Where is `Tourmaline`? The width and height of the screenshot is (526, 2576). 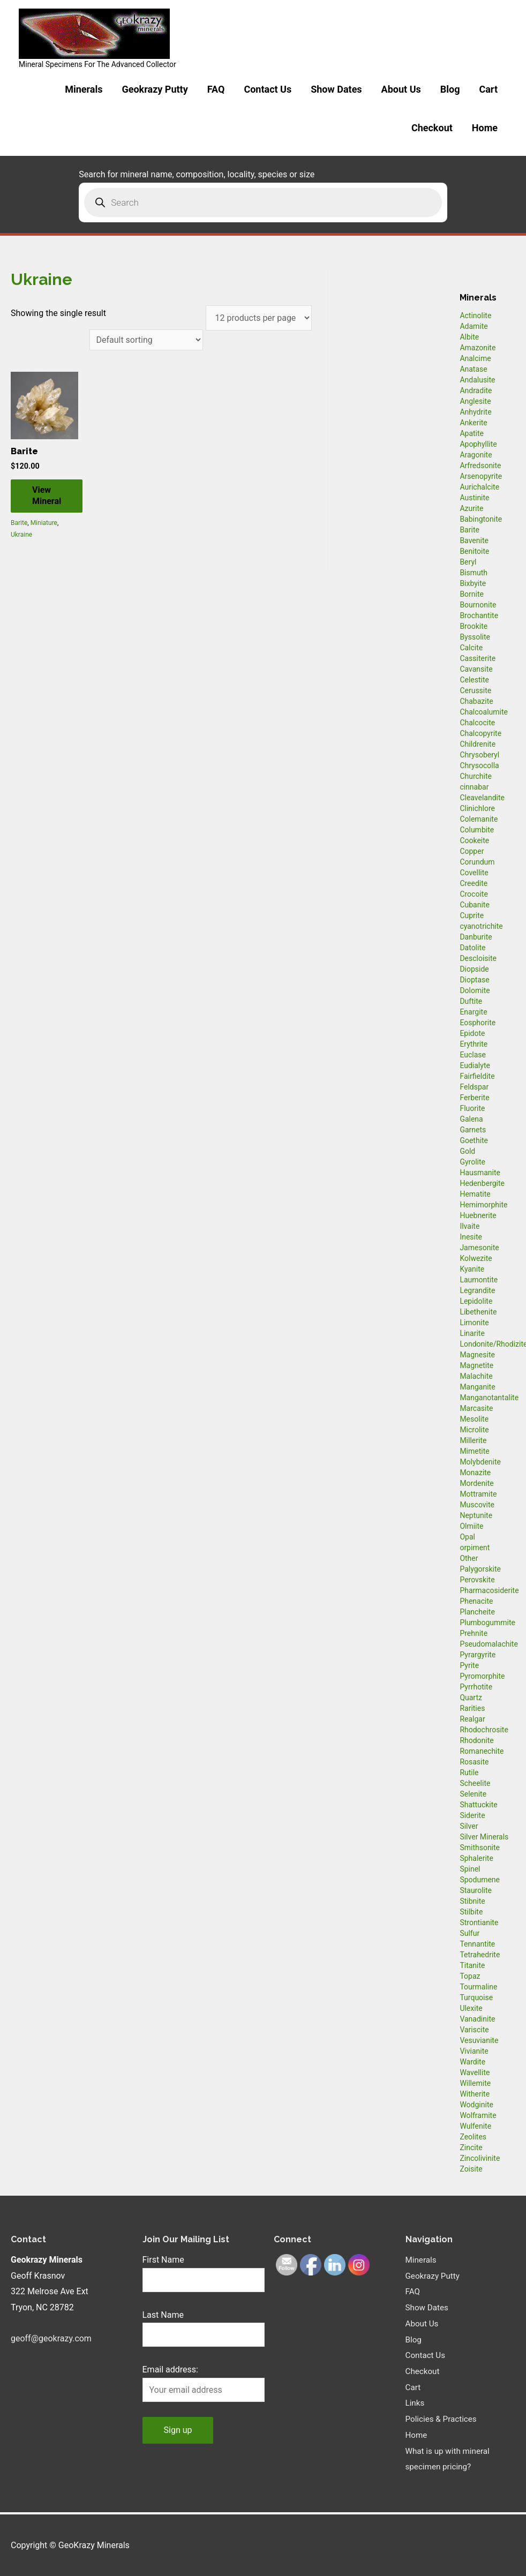 Tourmaline is located at coordinates (478, 1986).